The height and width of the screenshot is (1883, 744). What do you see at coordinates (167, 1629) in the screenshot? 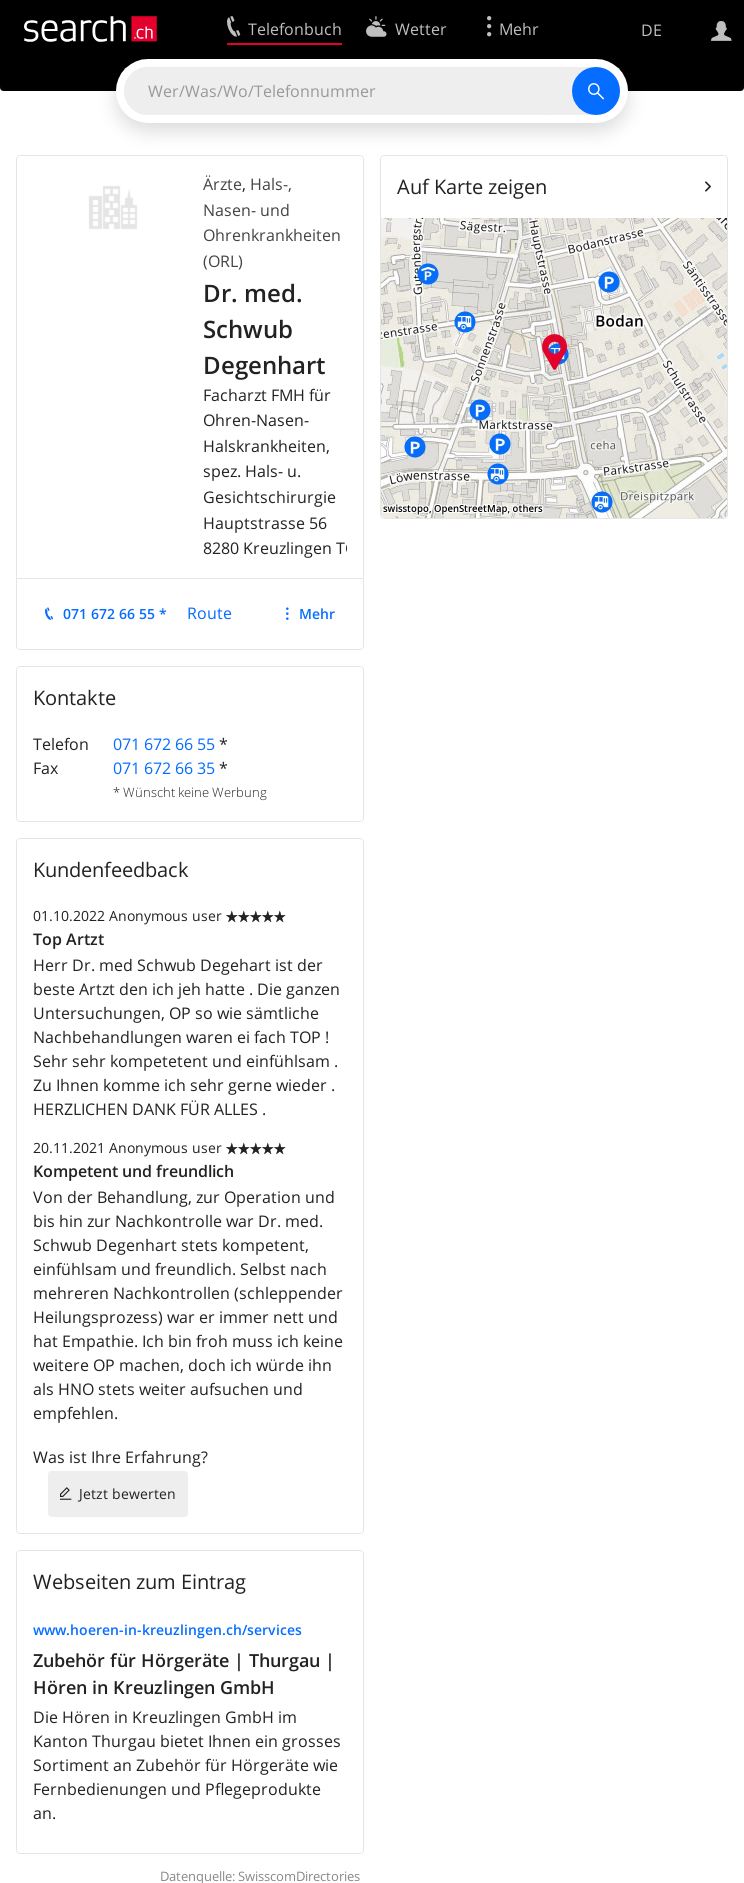
I see `www.hoeren-in-kreuzlingen.ch/services` at bounding box center [167, 1629].